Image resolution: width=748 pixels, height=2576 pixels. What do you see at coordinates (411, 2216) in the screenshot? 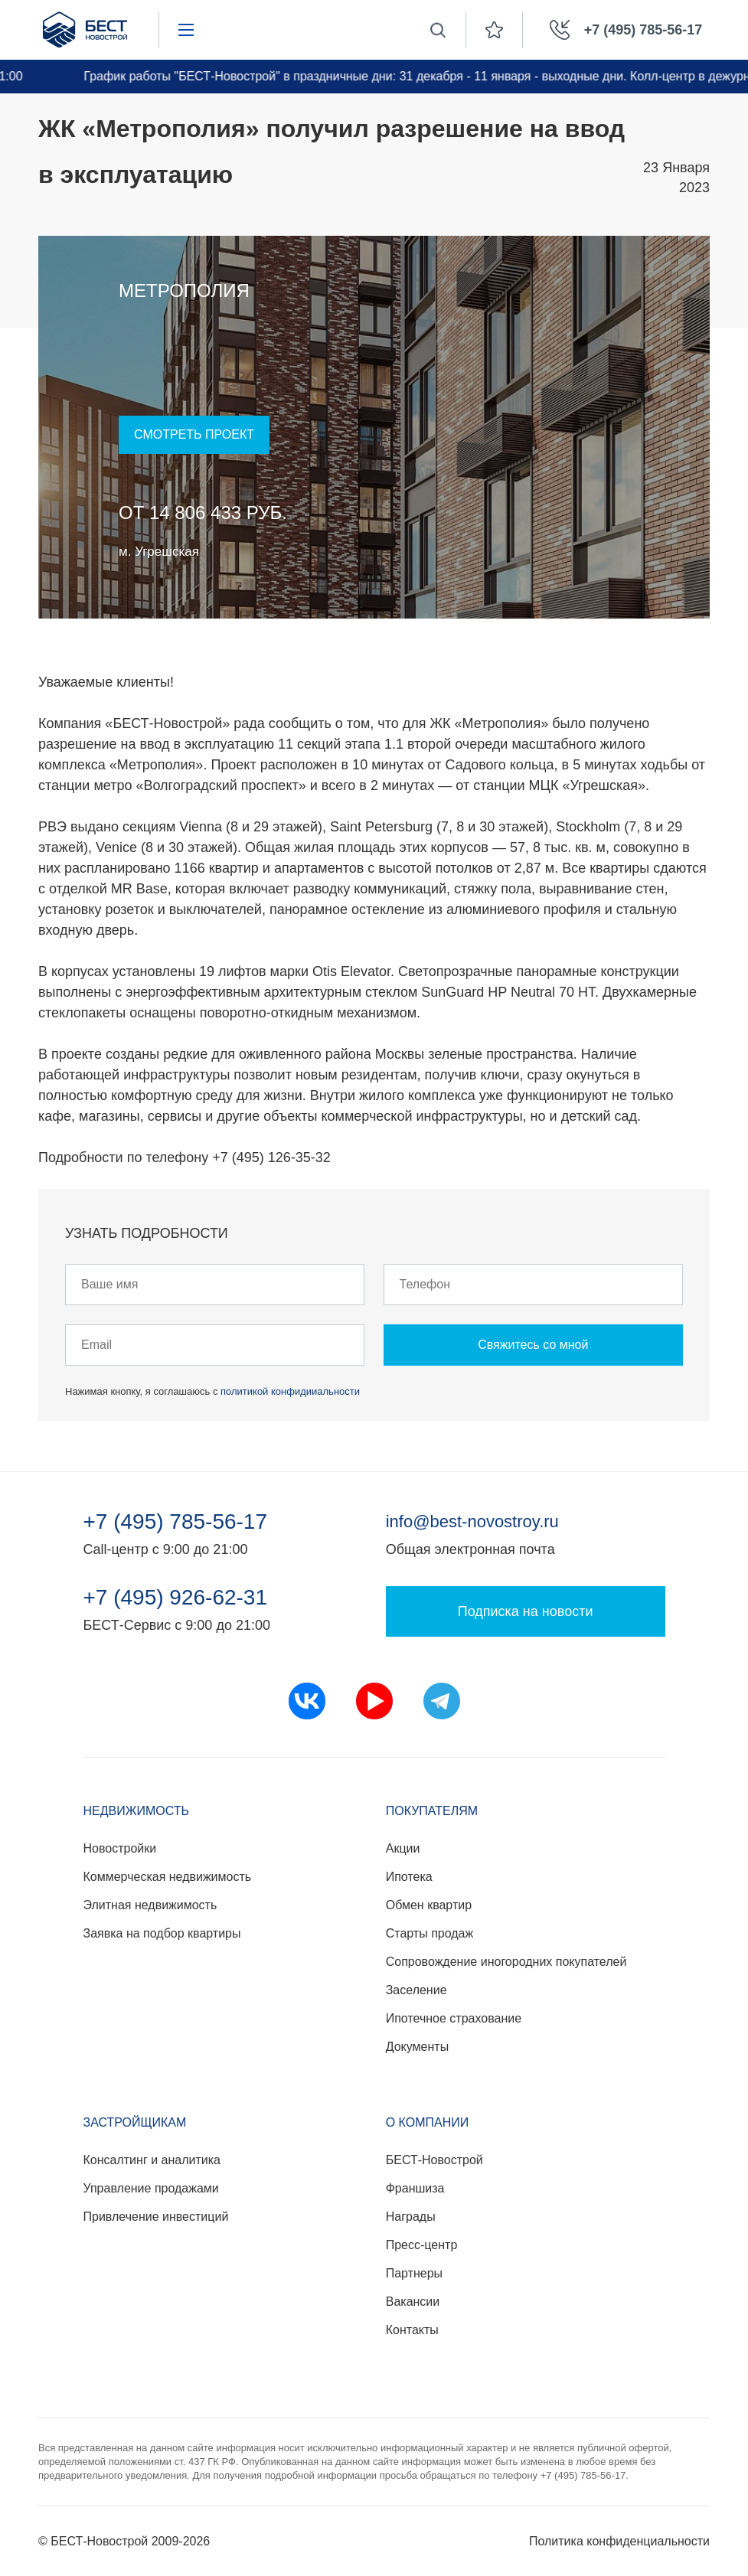
I see `Награды` at bounding box center [411, 2216].